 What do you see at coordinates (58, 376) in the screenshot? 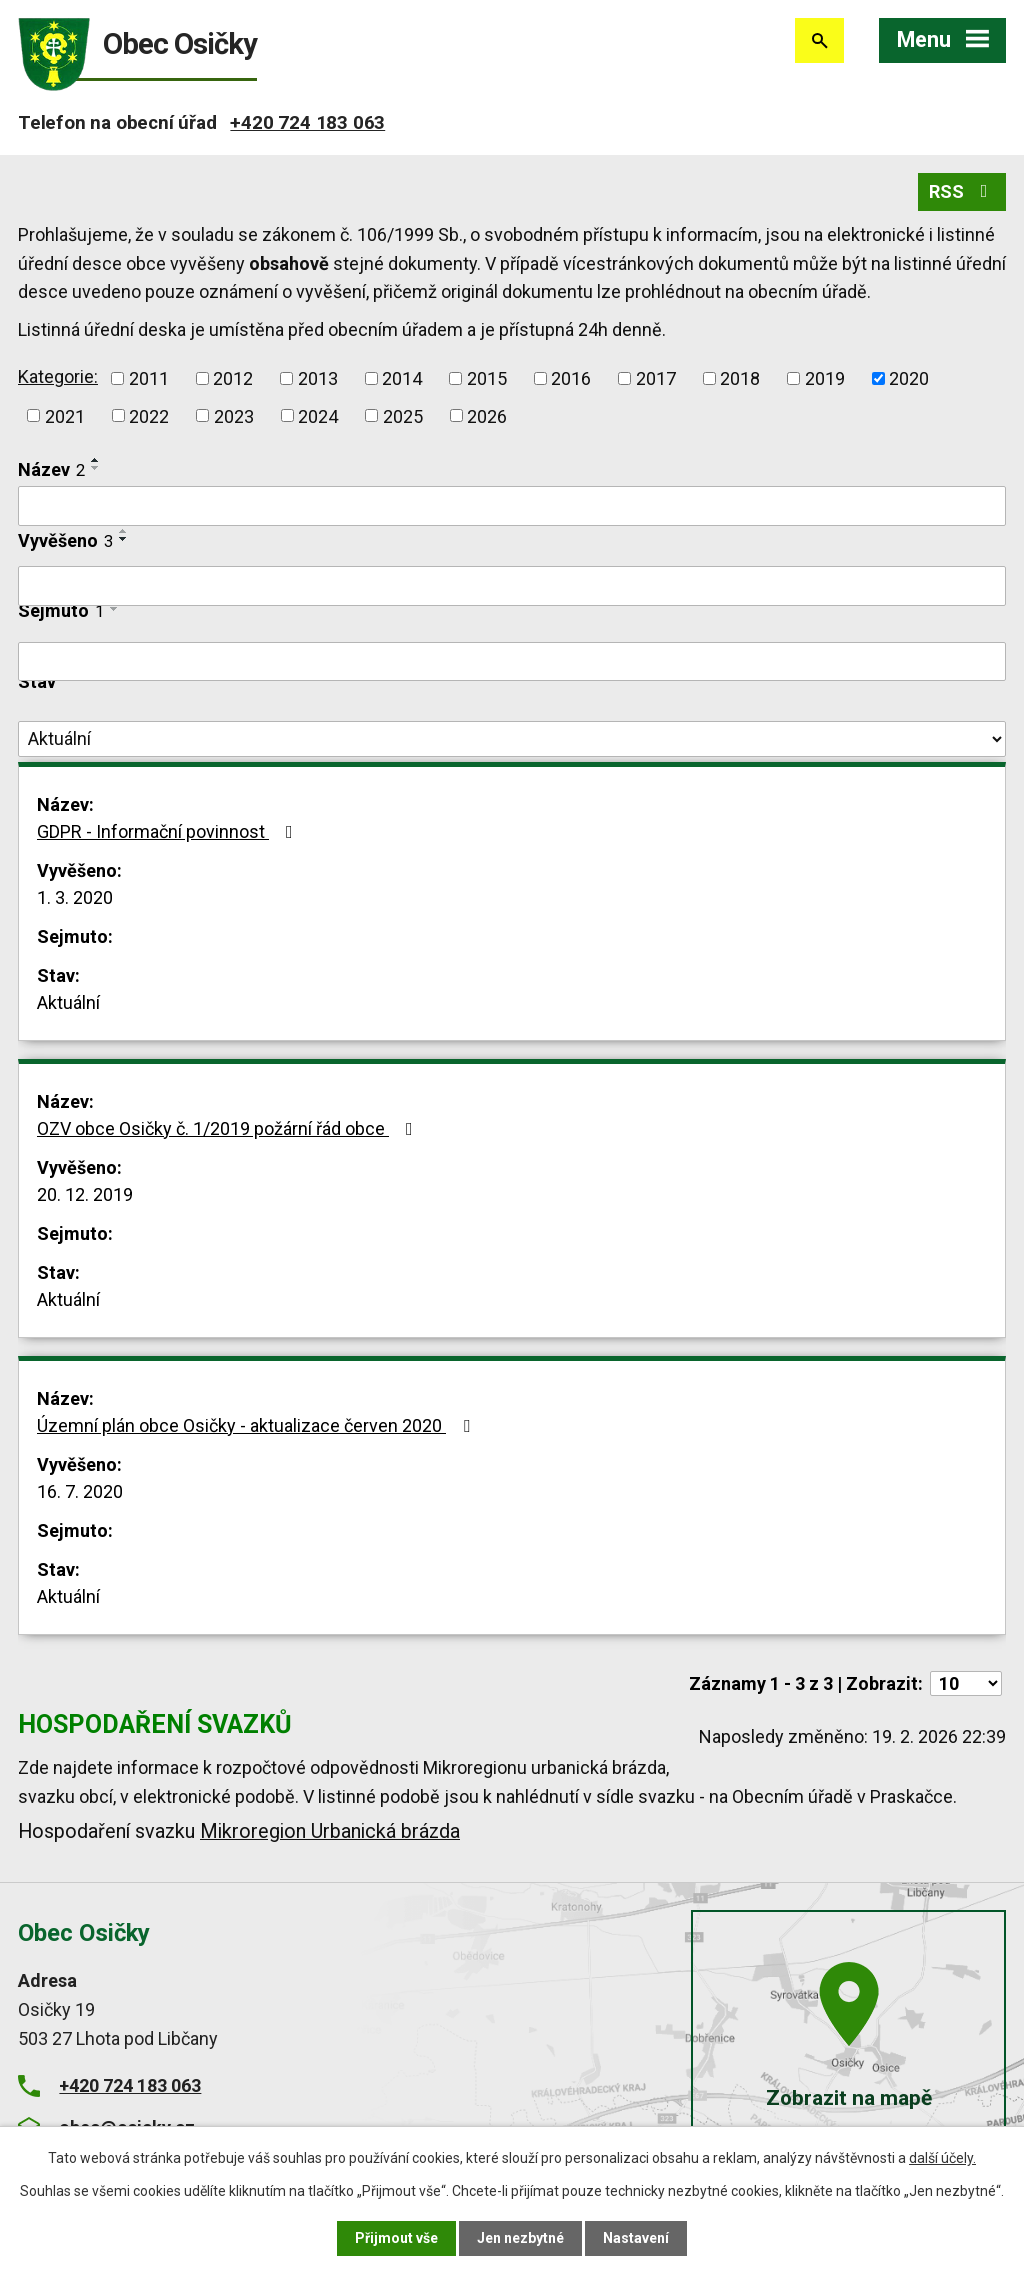
I see `Kategorie:` at bounding box center [58, 376].